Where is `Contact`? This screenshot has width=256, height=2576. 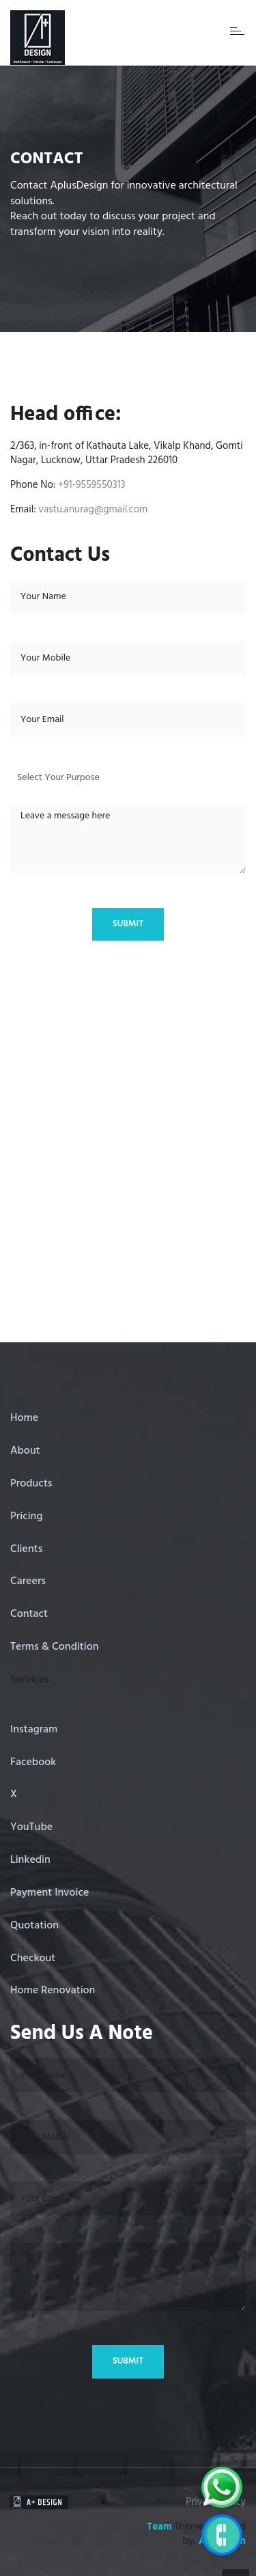 Contact is located at coordinates (29, 1614).